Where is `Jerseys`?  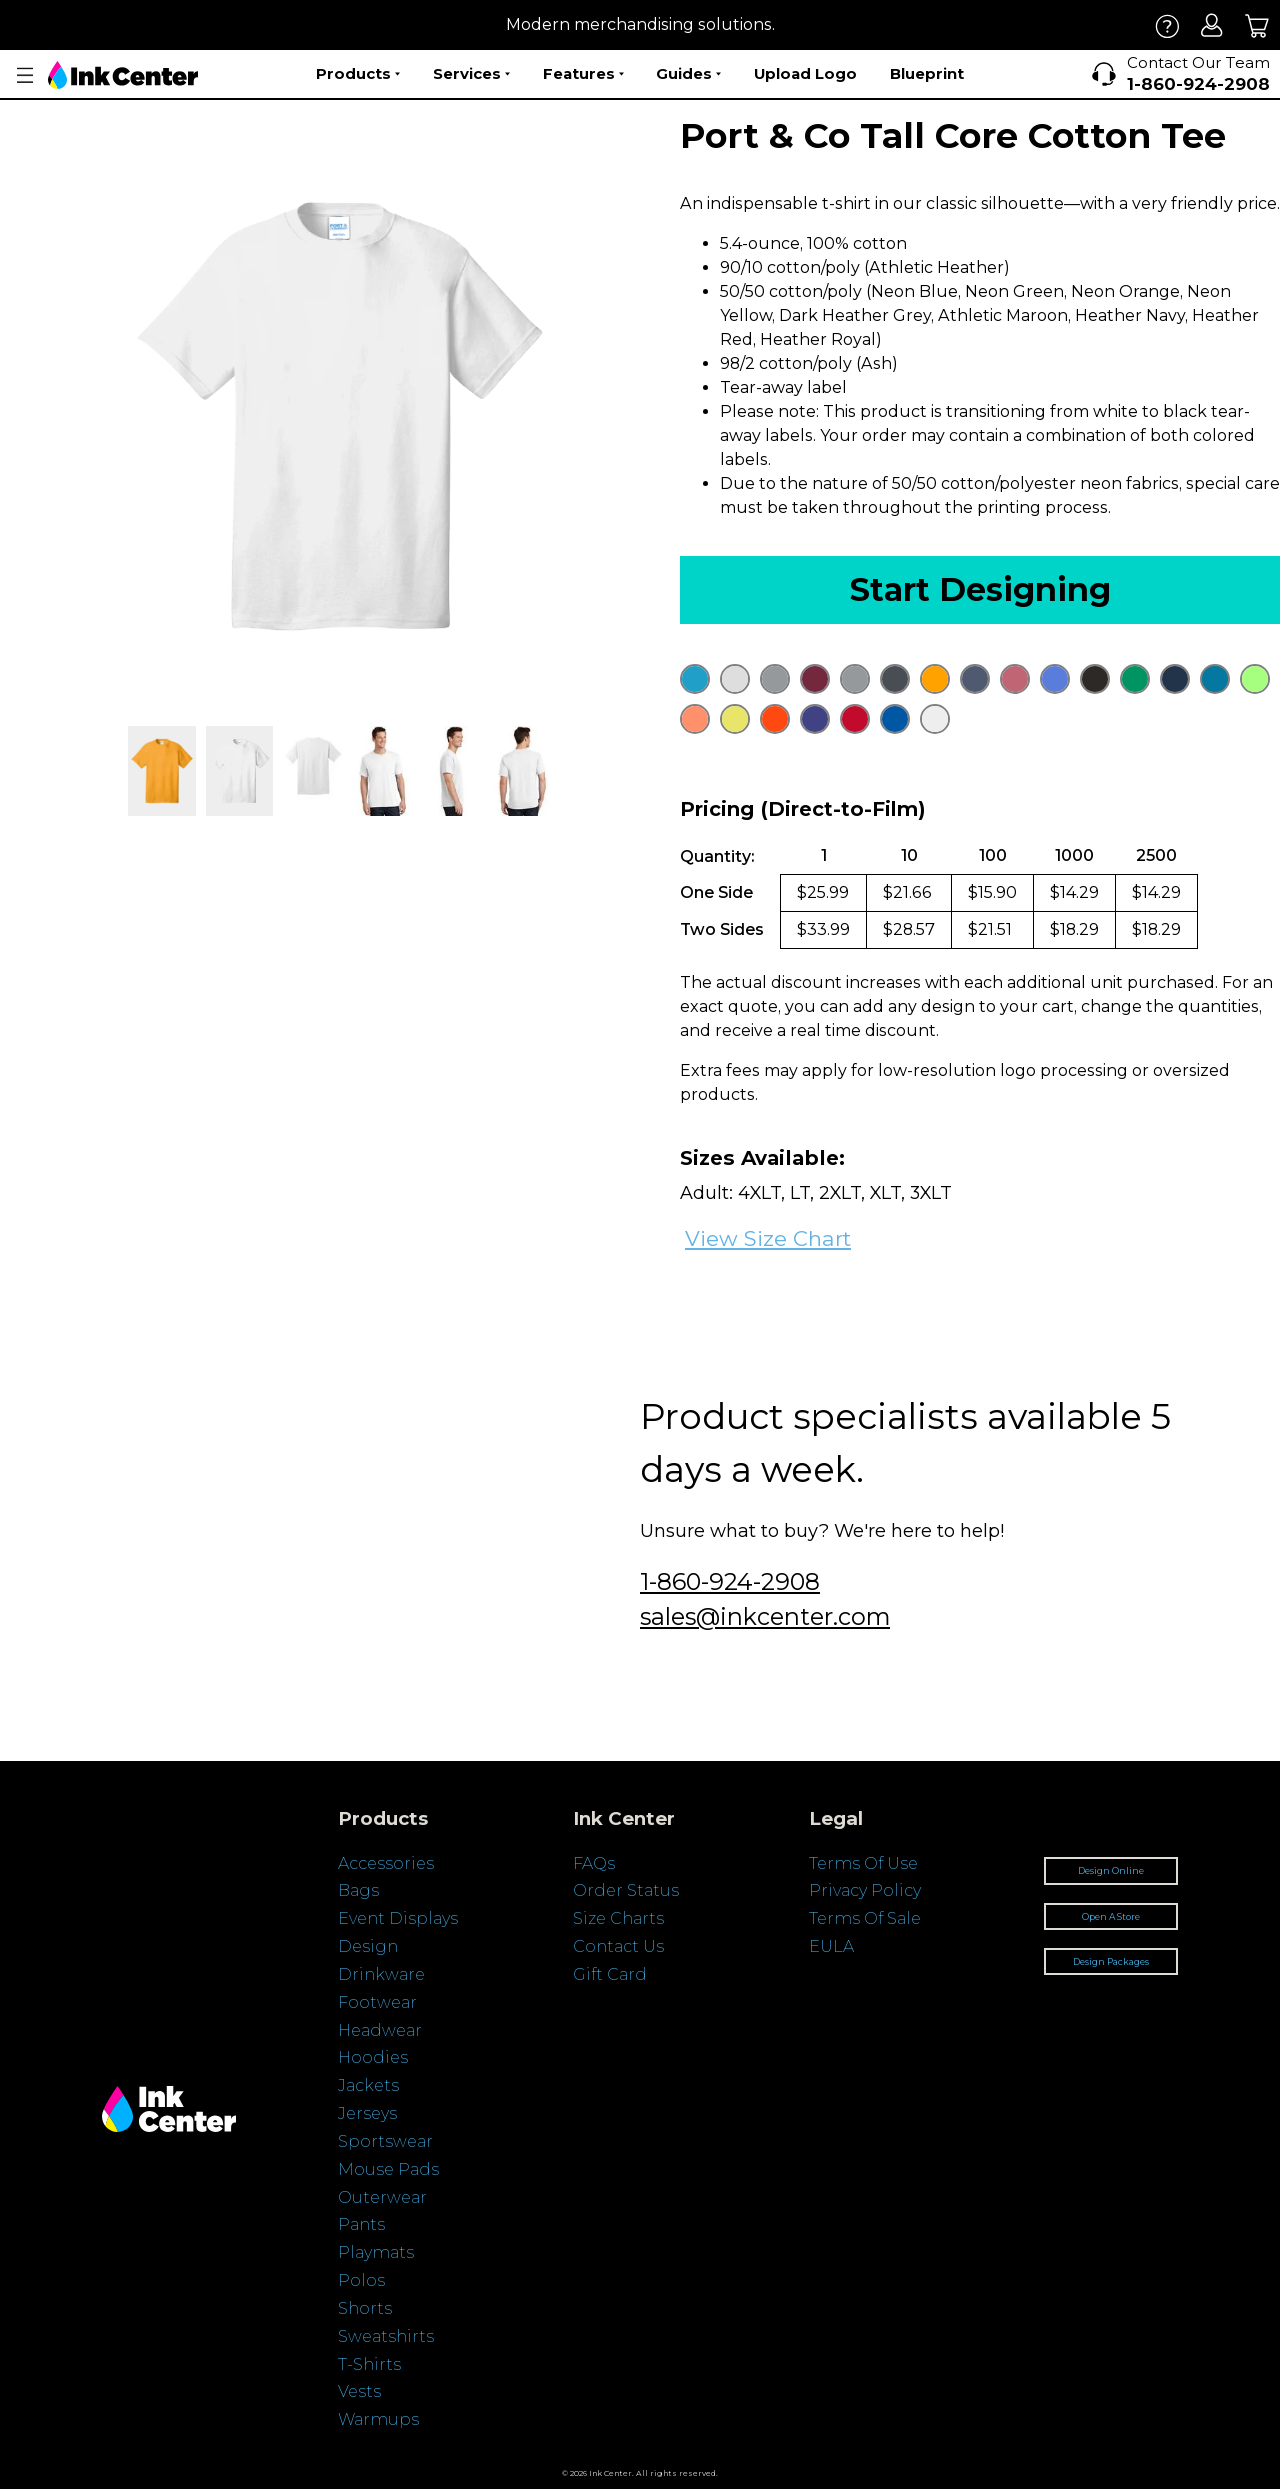
Jerseys is located at coordinates (367, 2113).